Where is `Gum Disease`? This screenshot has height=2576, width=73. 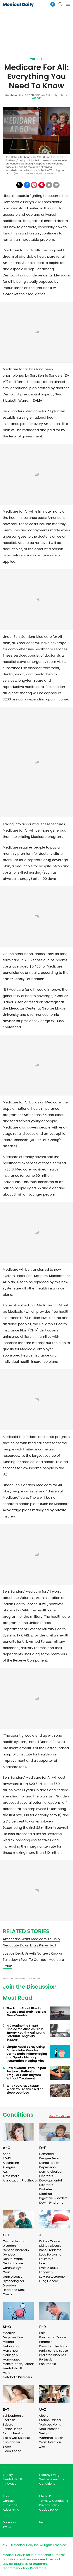
Gum Disease is located at coordinates (12, 2276).